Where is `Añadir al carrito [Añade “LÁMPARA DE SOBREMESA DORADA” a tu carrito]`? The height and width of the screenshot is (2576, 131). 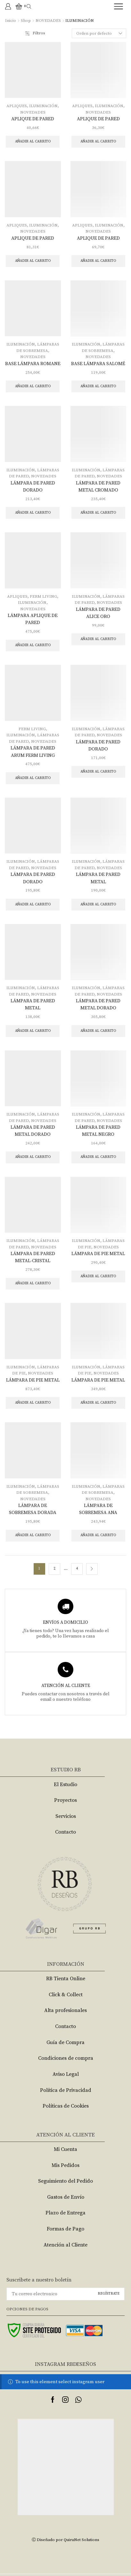
Añadir al carrito [Añade “LÁMPARA DE SOBREMESA DORADA” a tu carrito] is located at coordinates (33, 1535).